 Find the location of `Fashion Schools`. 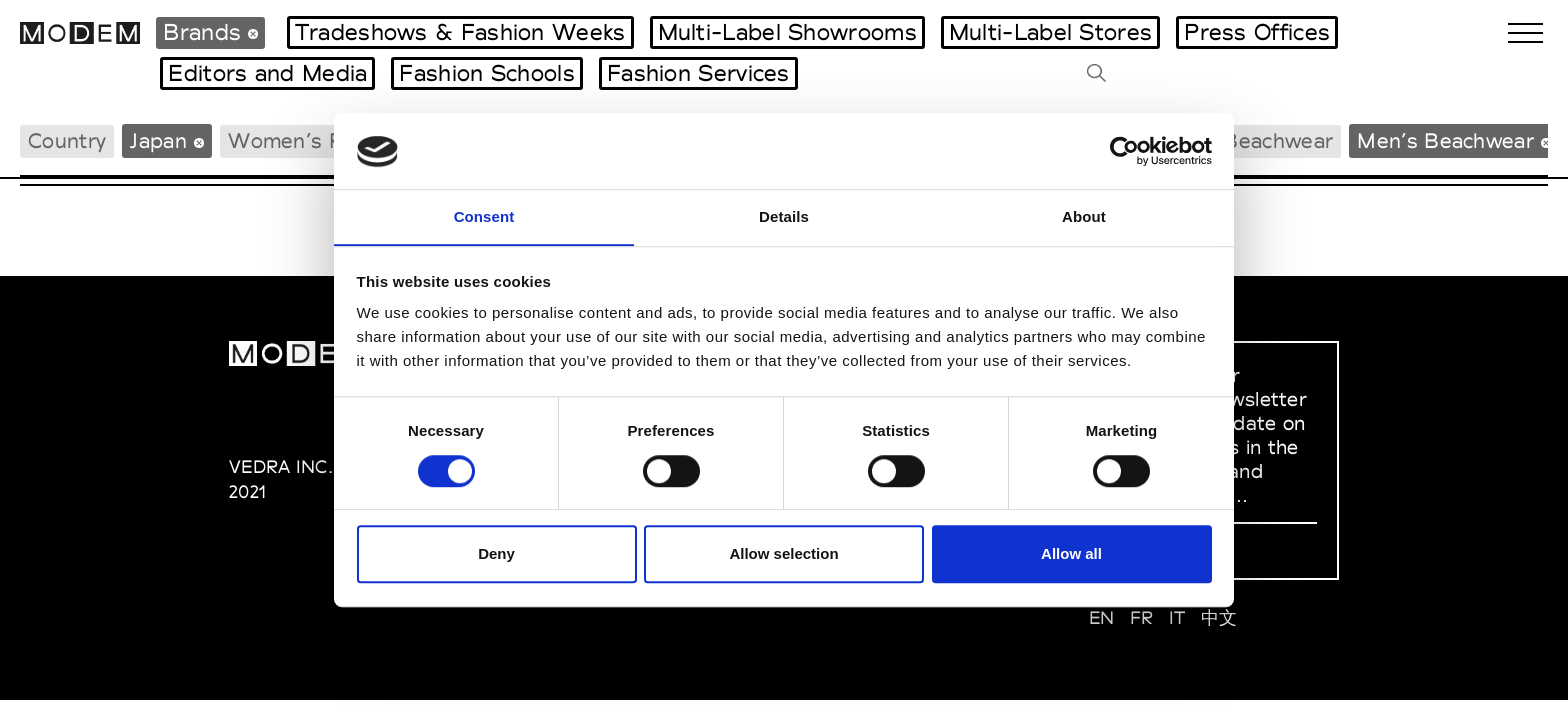

Fashion Schools is located at coordinates (487, 73).